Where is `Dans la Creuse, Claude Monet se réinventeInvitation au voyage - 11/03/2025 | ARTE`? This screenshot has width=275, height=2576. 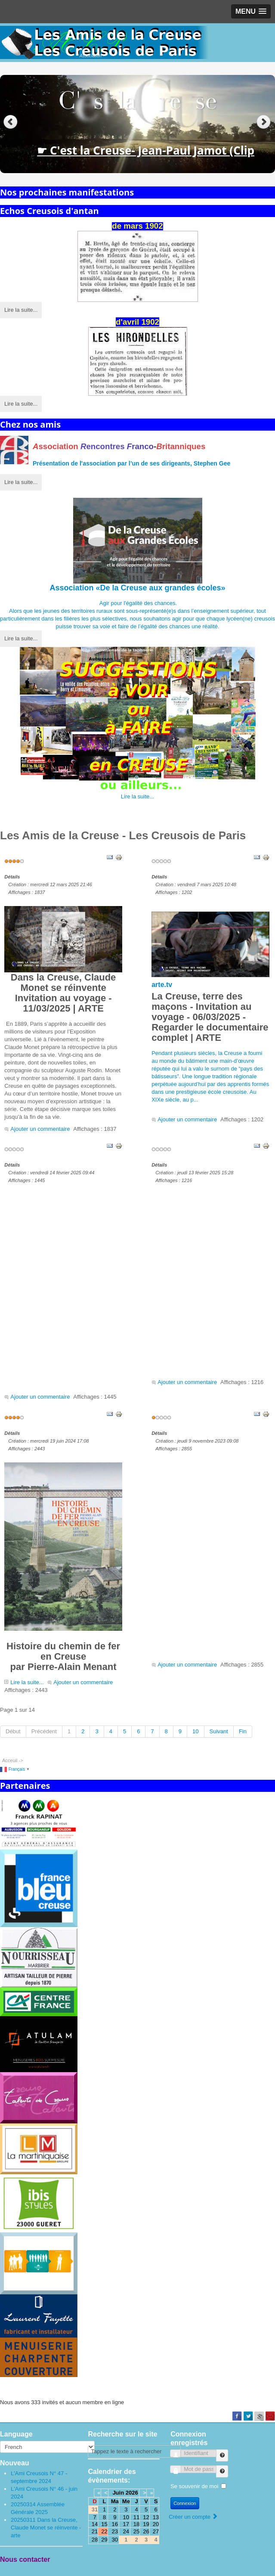
Dans la Creuse, Claude Monet se réinventeInvitation au voyage - 11/03/2025 | ARTE is located at coordinates (63, 960).